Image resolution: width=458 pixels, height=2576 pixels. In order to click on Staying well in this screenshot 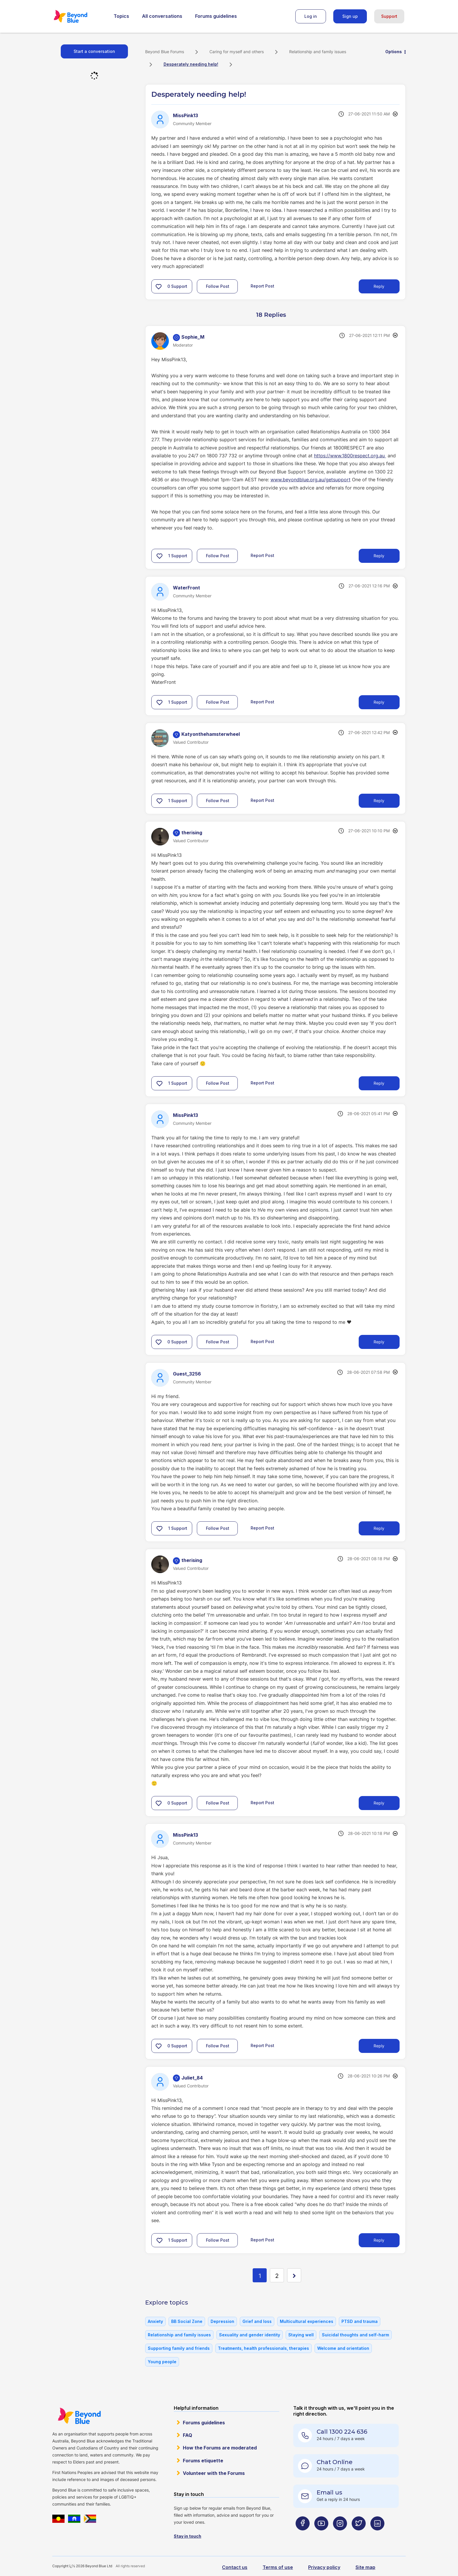, I will do `click(301, 2334)`.